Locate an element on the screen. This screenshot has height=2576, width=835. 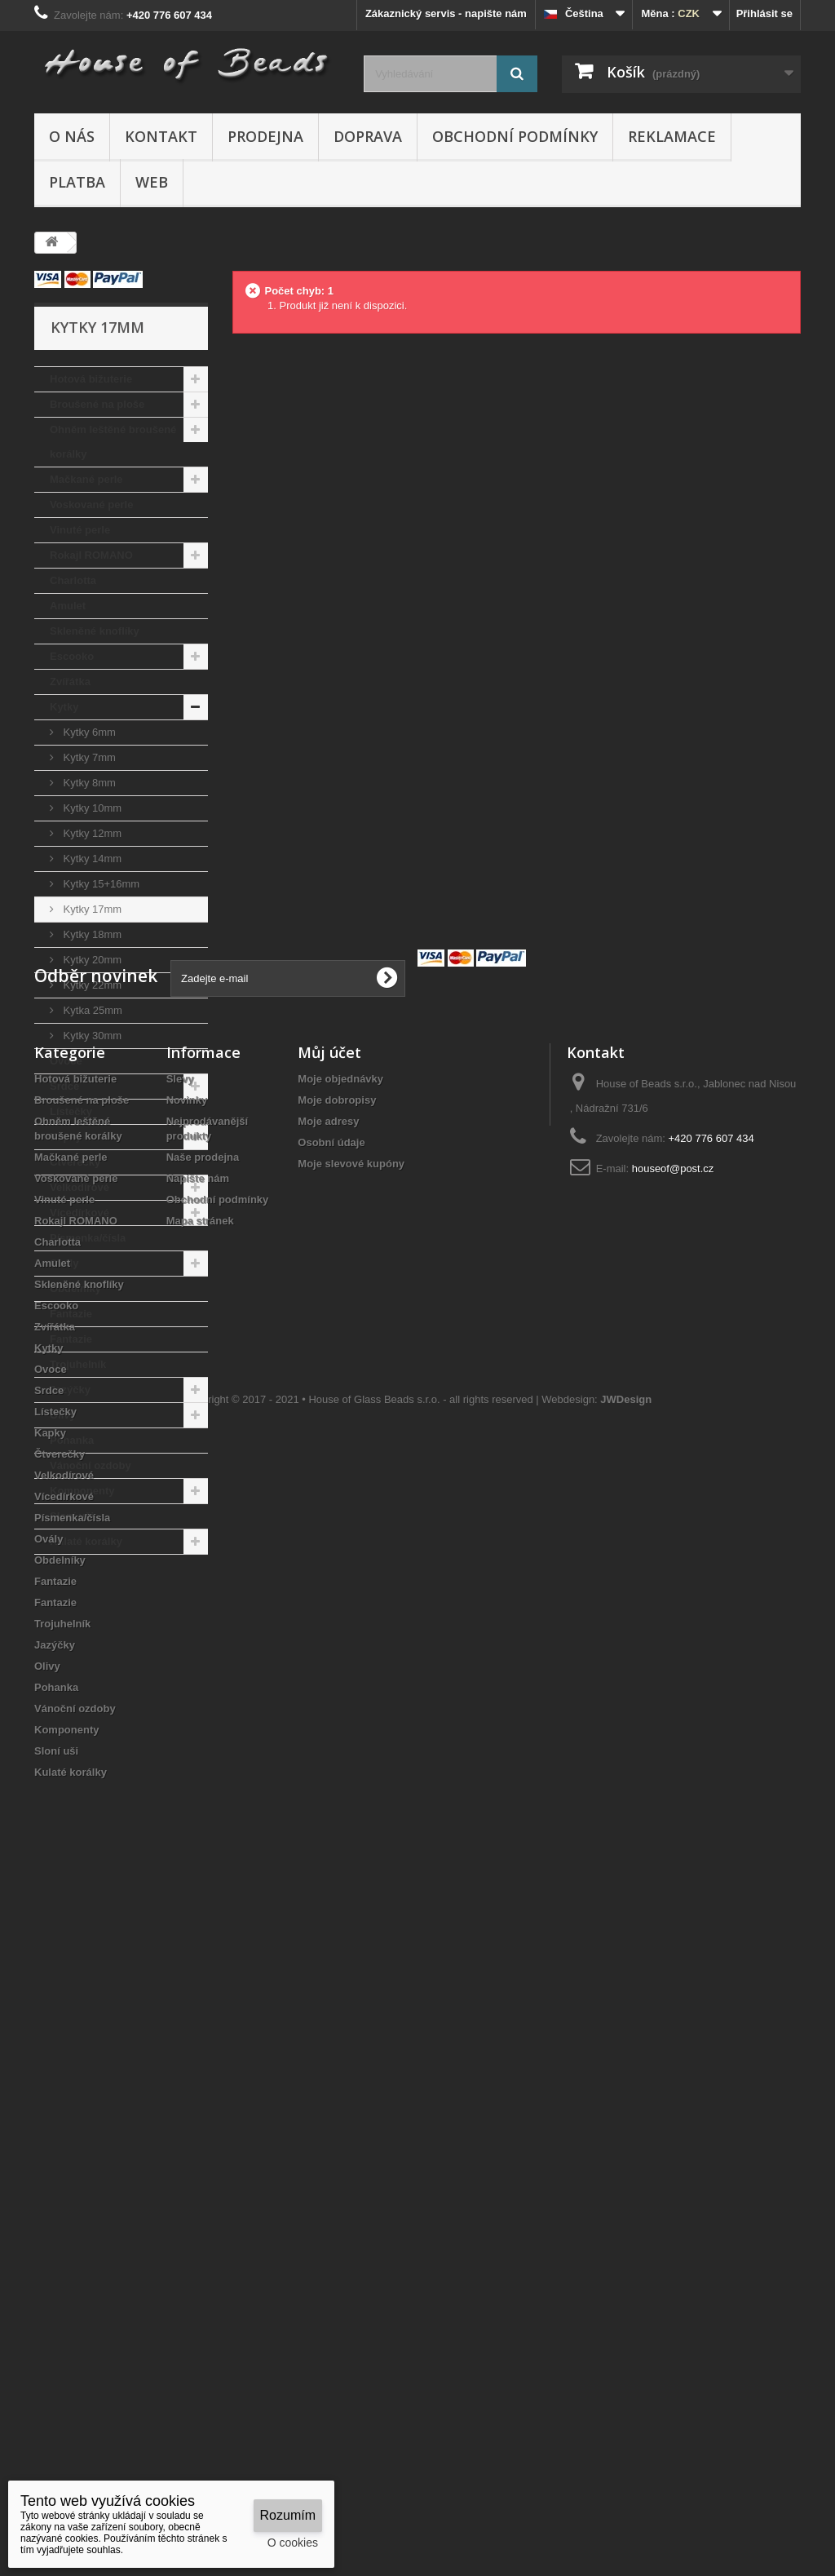
Novinky is located at coordinates (187, 1770).